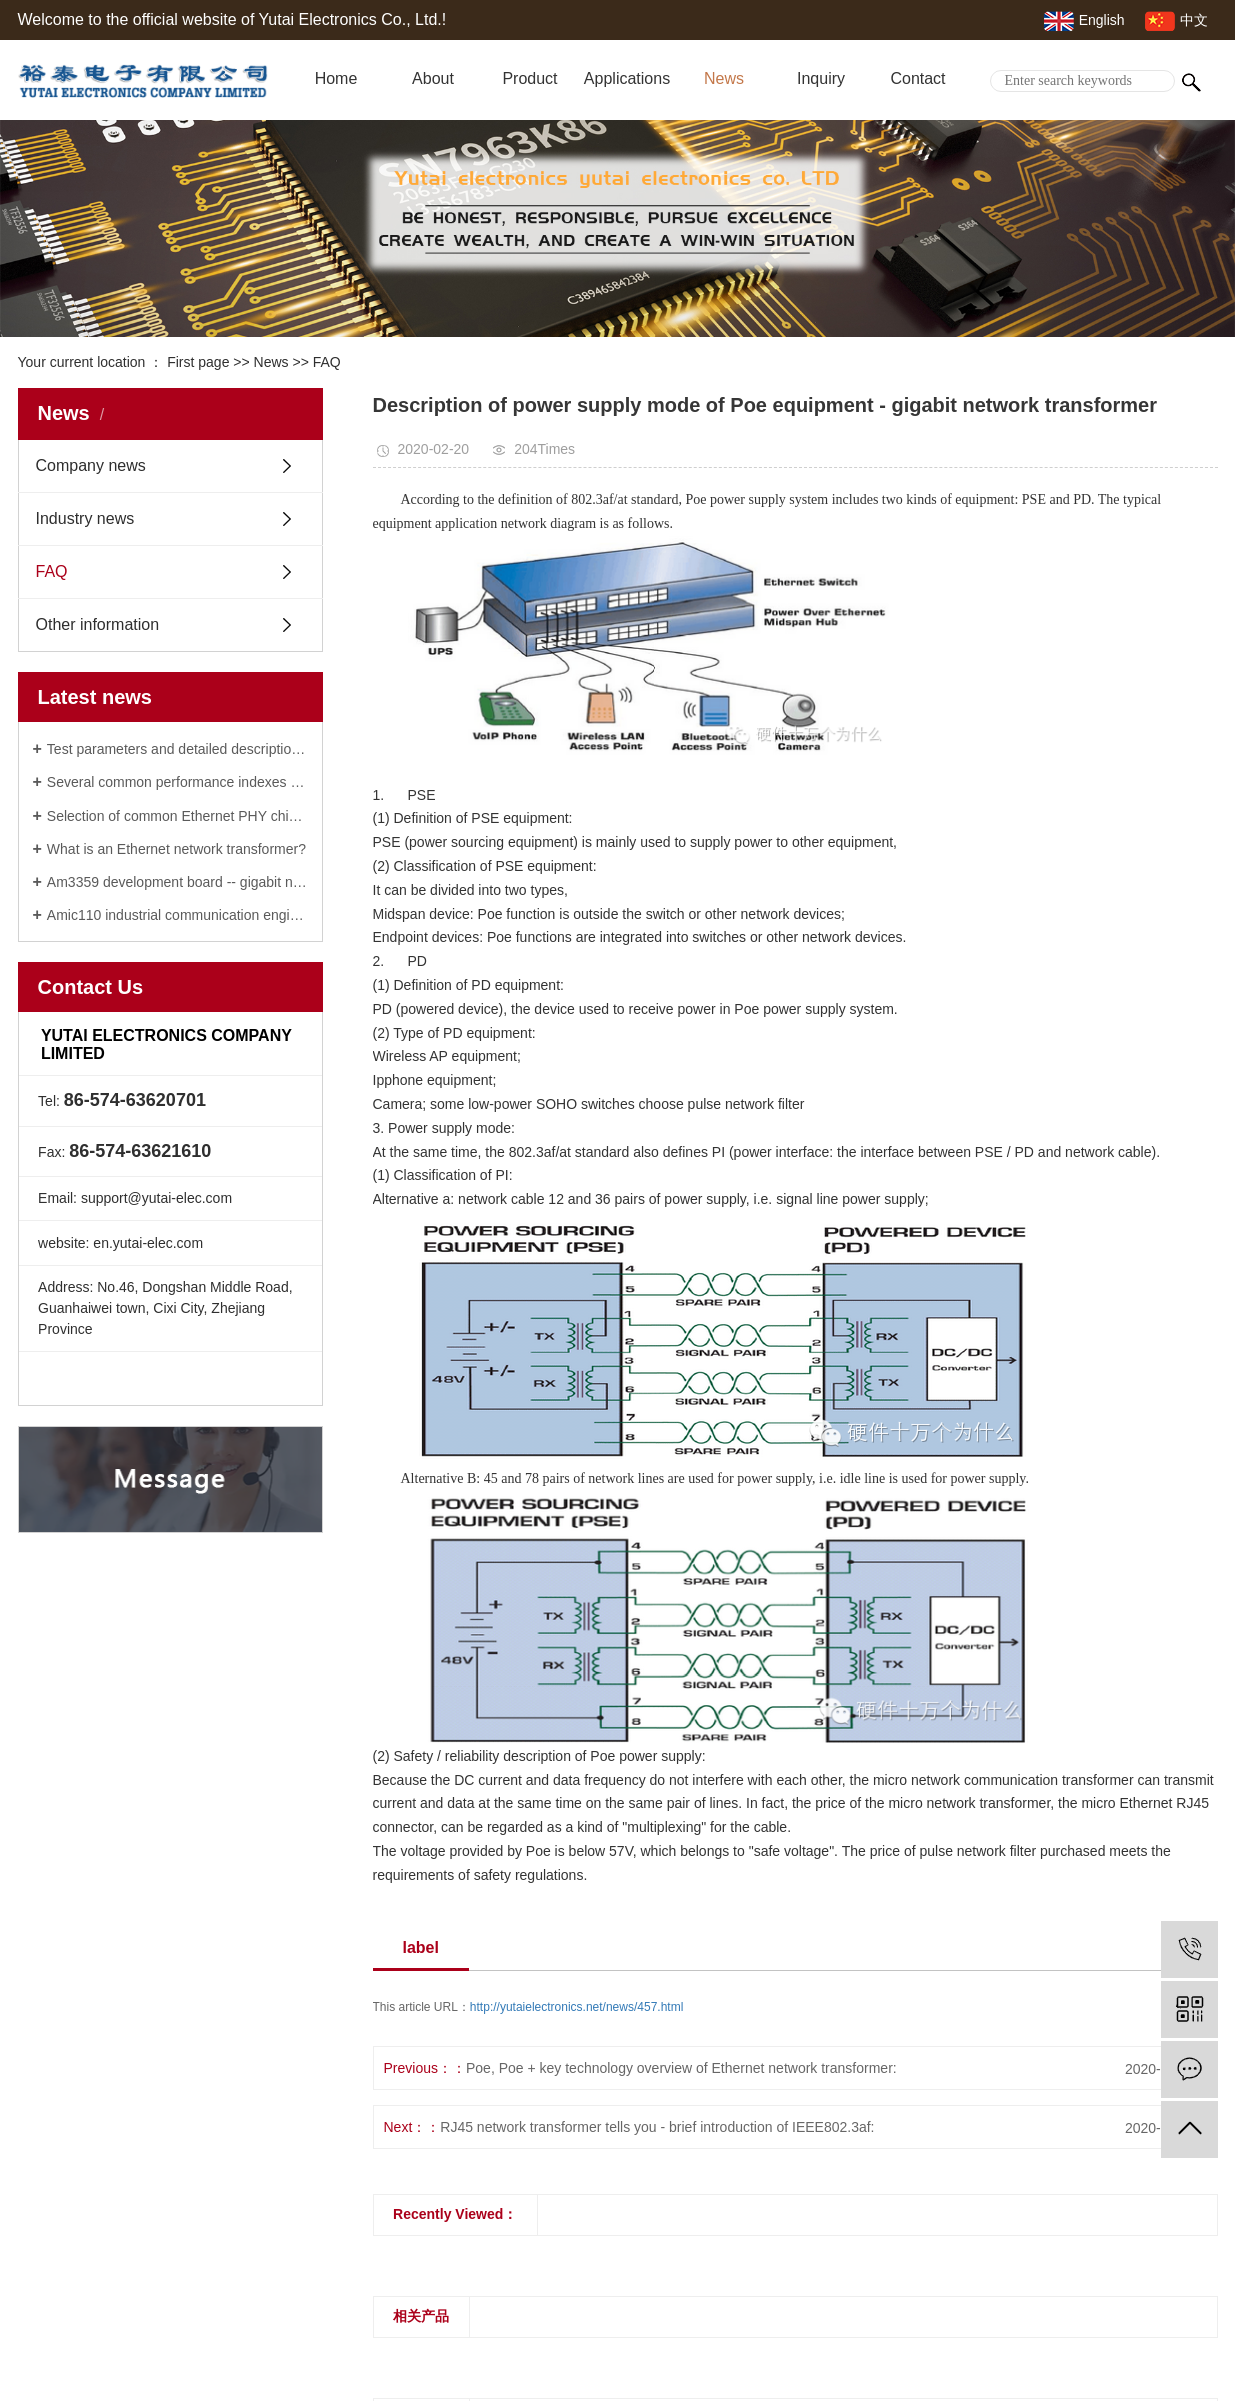 The height and width of the screenshot is (2401, 1235). What do you see at coordinates (327, 362) in the screenshot?
I see `FAQ` at bounding box center [327, 362].